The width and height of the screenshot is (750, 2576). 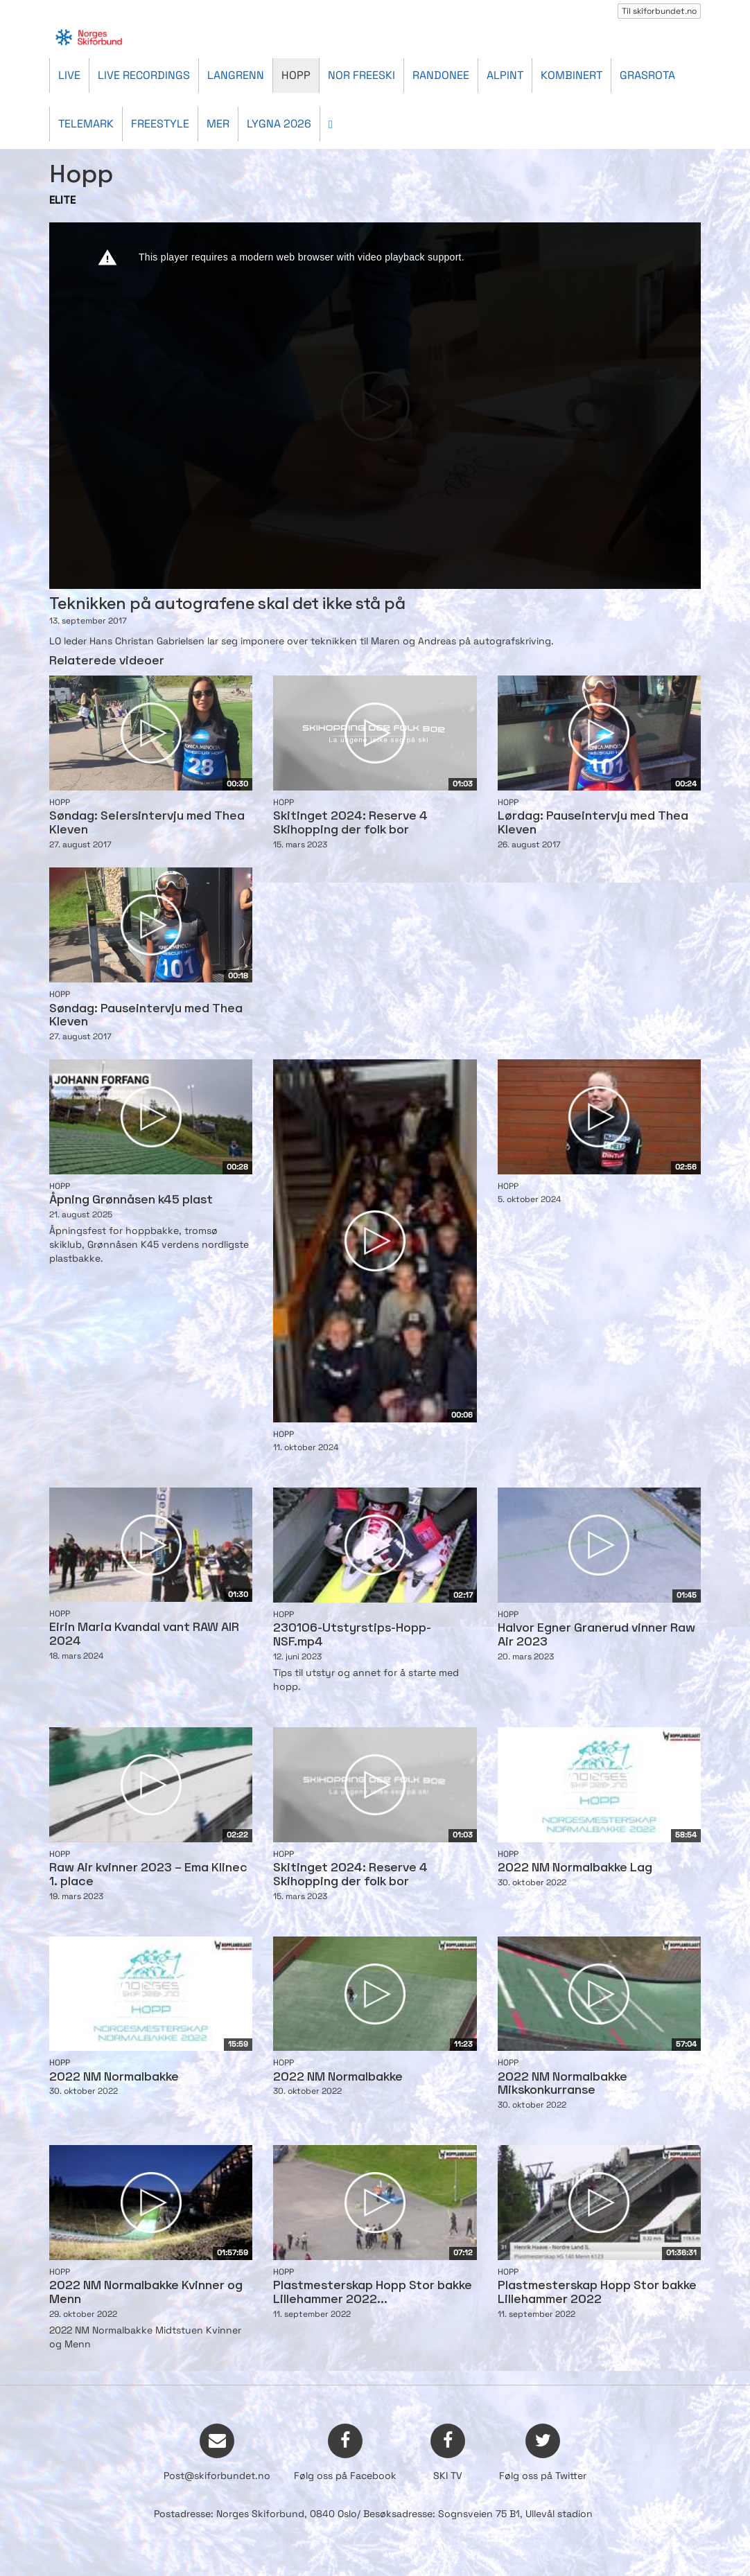 What do you see at coordinates (659, 11) in the screenshot?
I see `Til skiforbundet.no` at bounding box center [659, 11].